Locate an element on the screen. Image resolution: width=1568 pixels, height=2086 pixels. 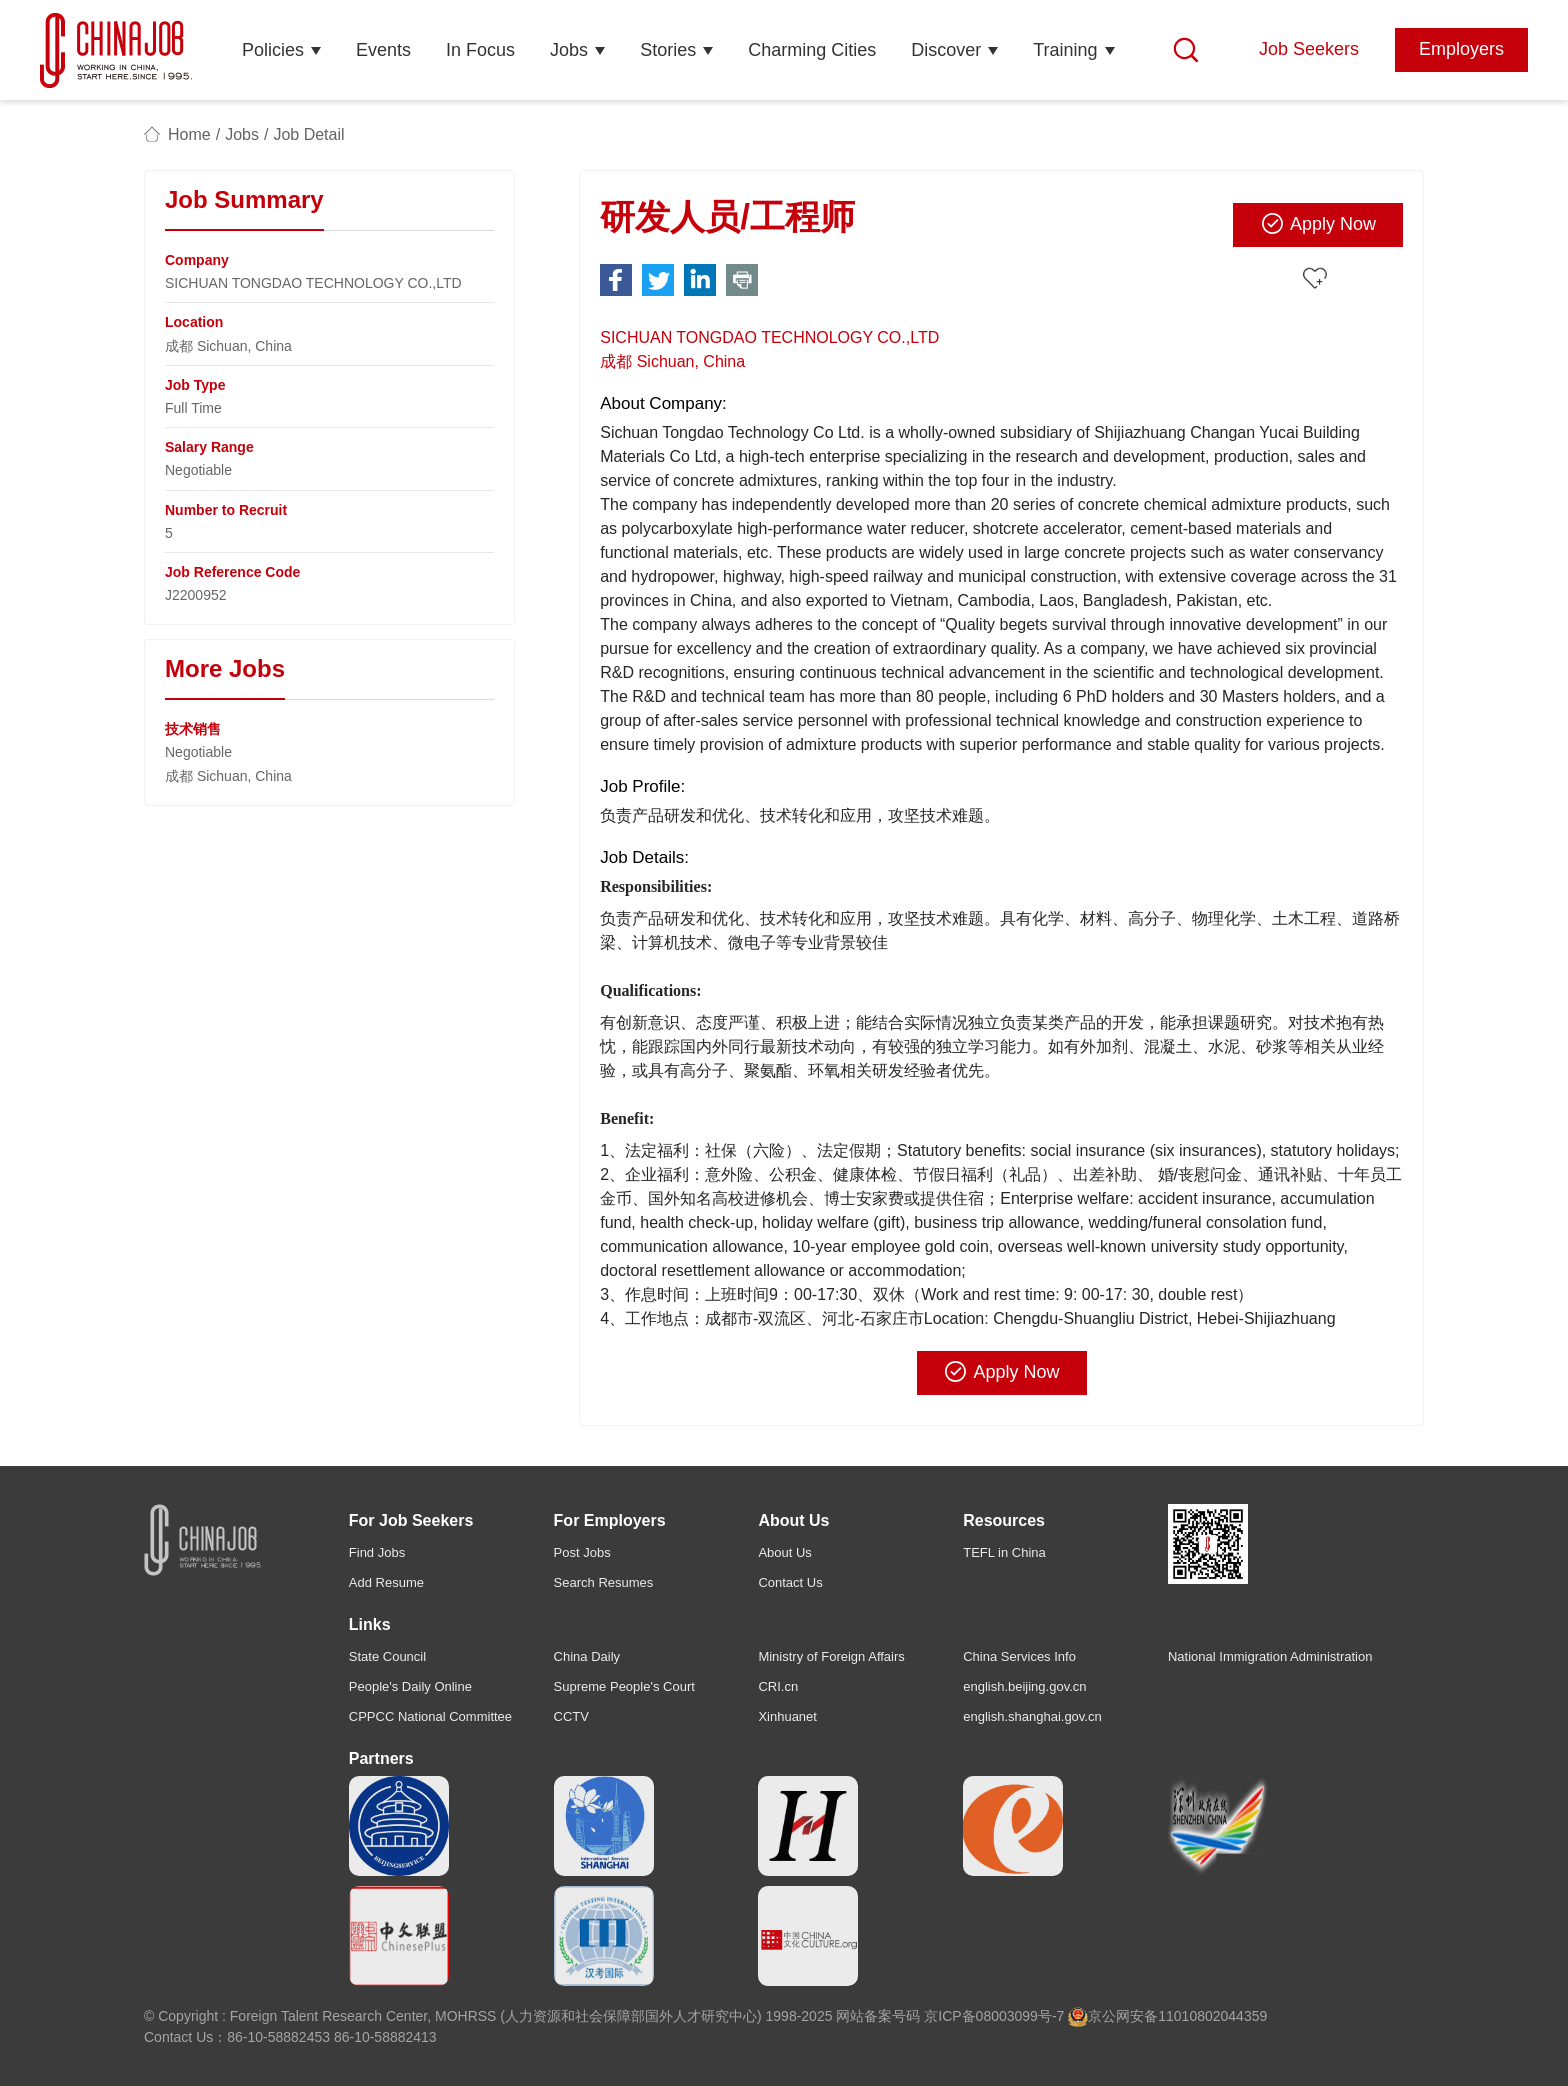
技术销售 is located at coordinates (193, 729).